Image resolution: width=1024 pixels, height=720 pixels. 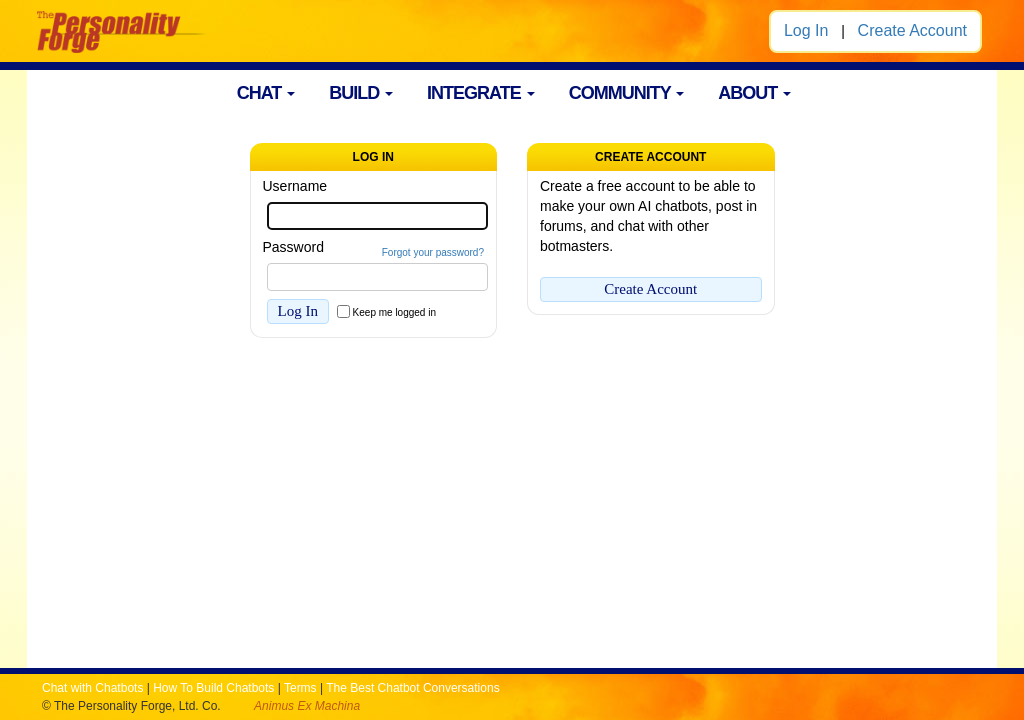 I want to click on COMMUNITY [button], so click(x=627, y=93).